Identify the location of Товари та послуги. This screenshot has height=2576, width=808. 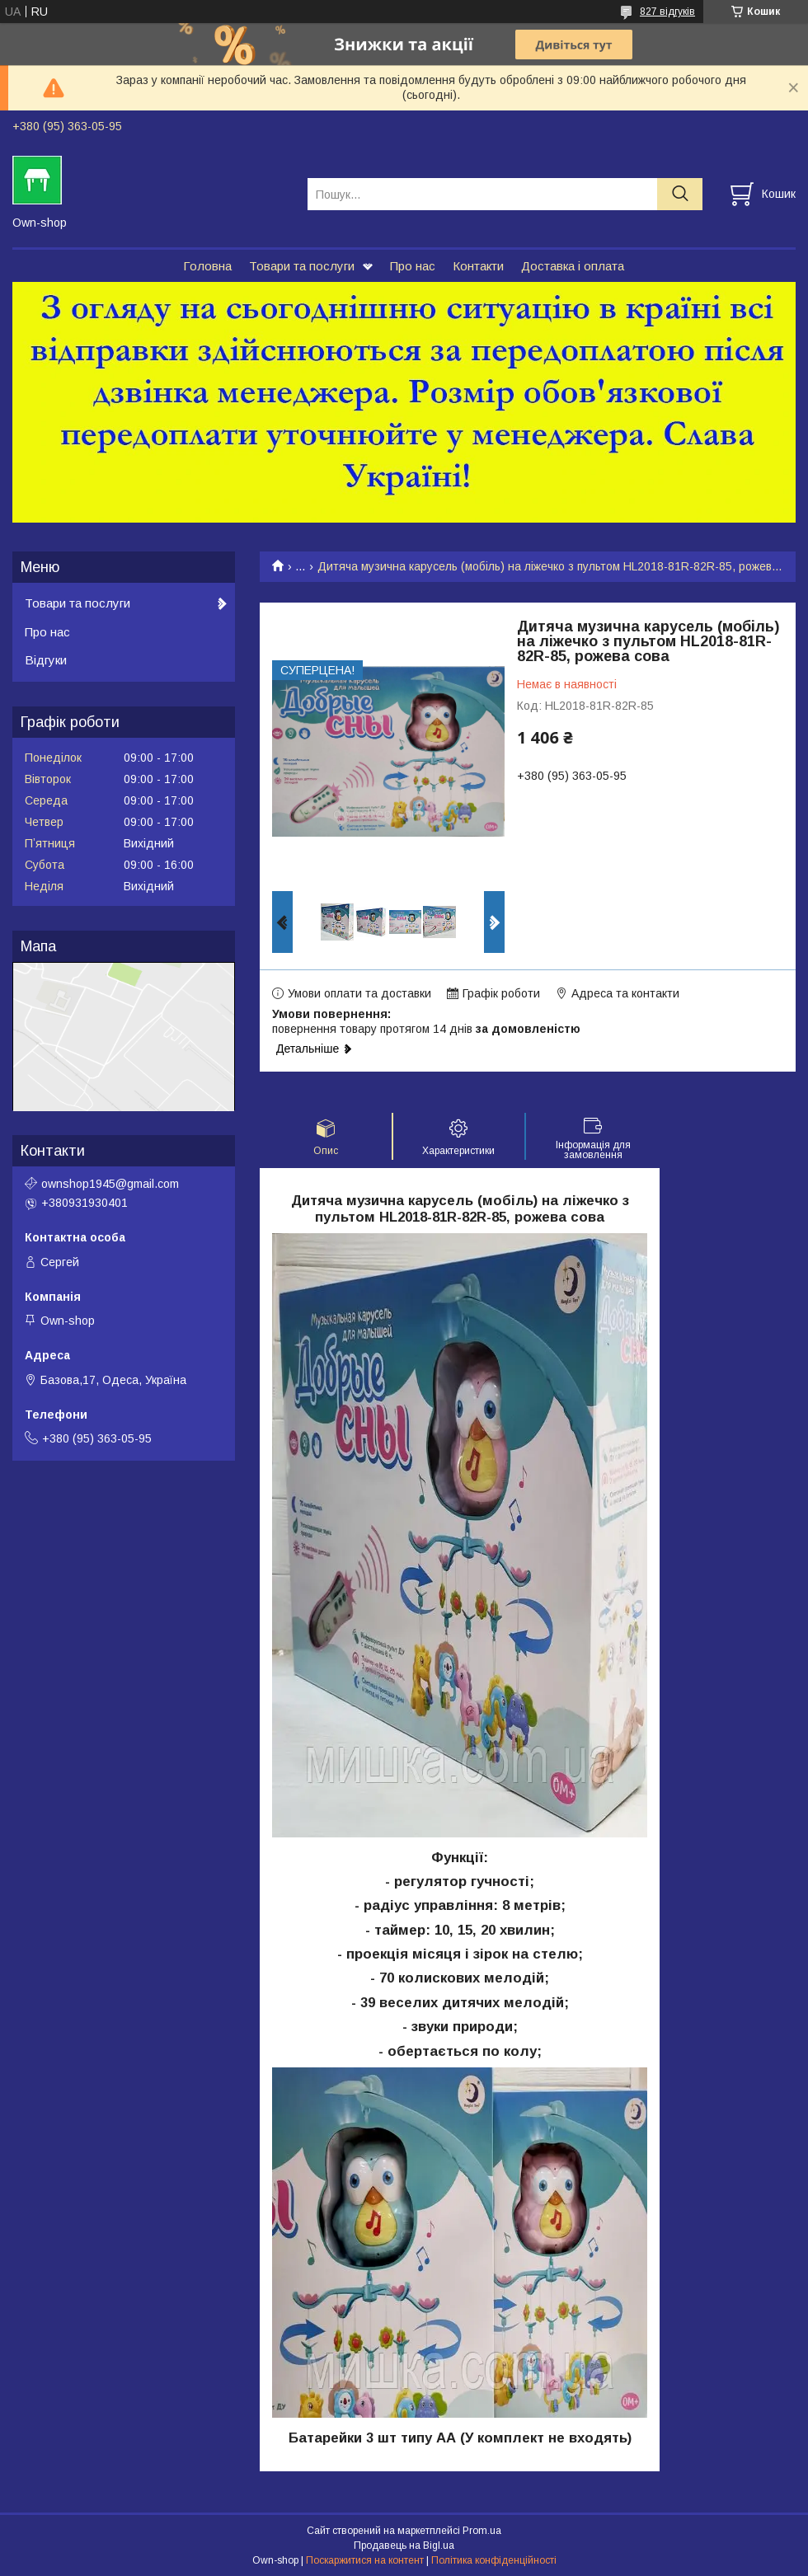
(302, 266).